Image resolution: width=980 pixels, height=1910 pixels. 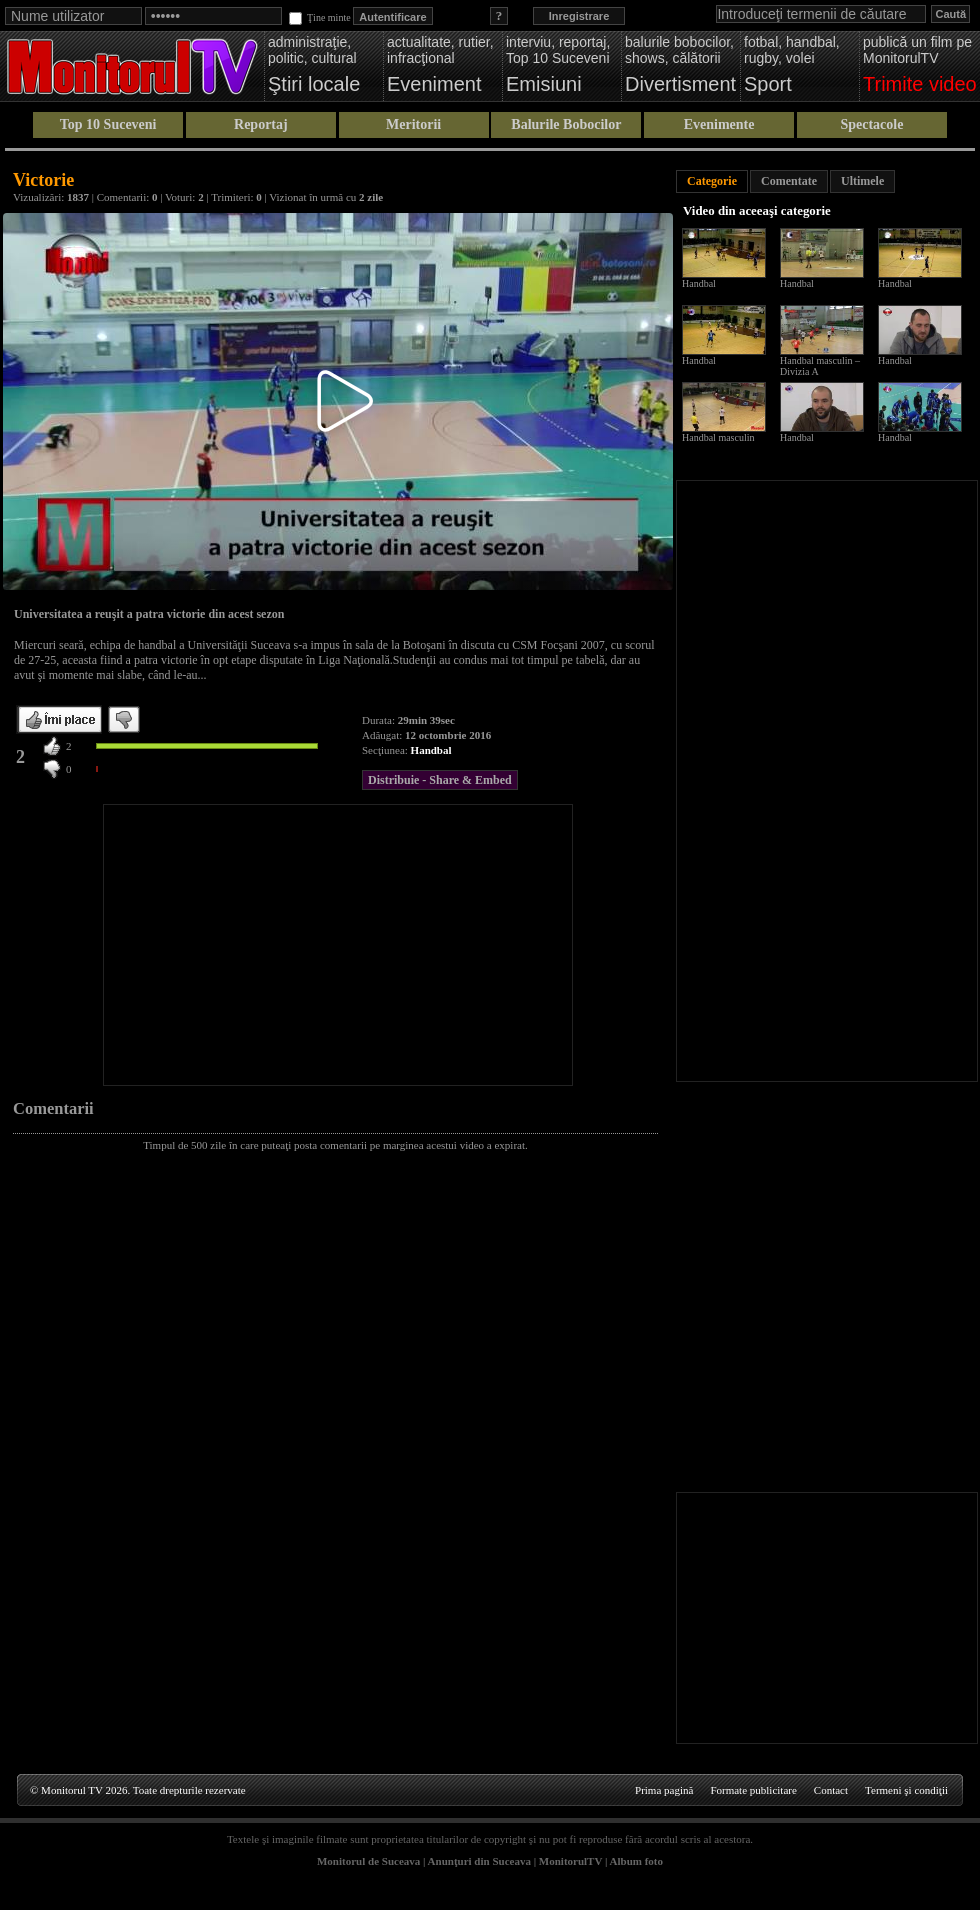 What do you see at coordinates (789, 181) in the screenshot?
I see `Comentate` at bounding box center [789, 181].